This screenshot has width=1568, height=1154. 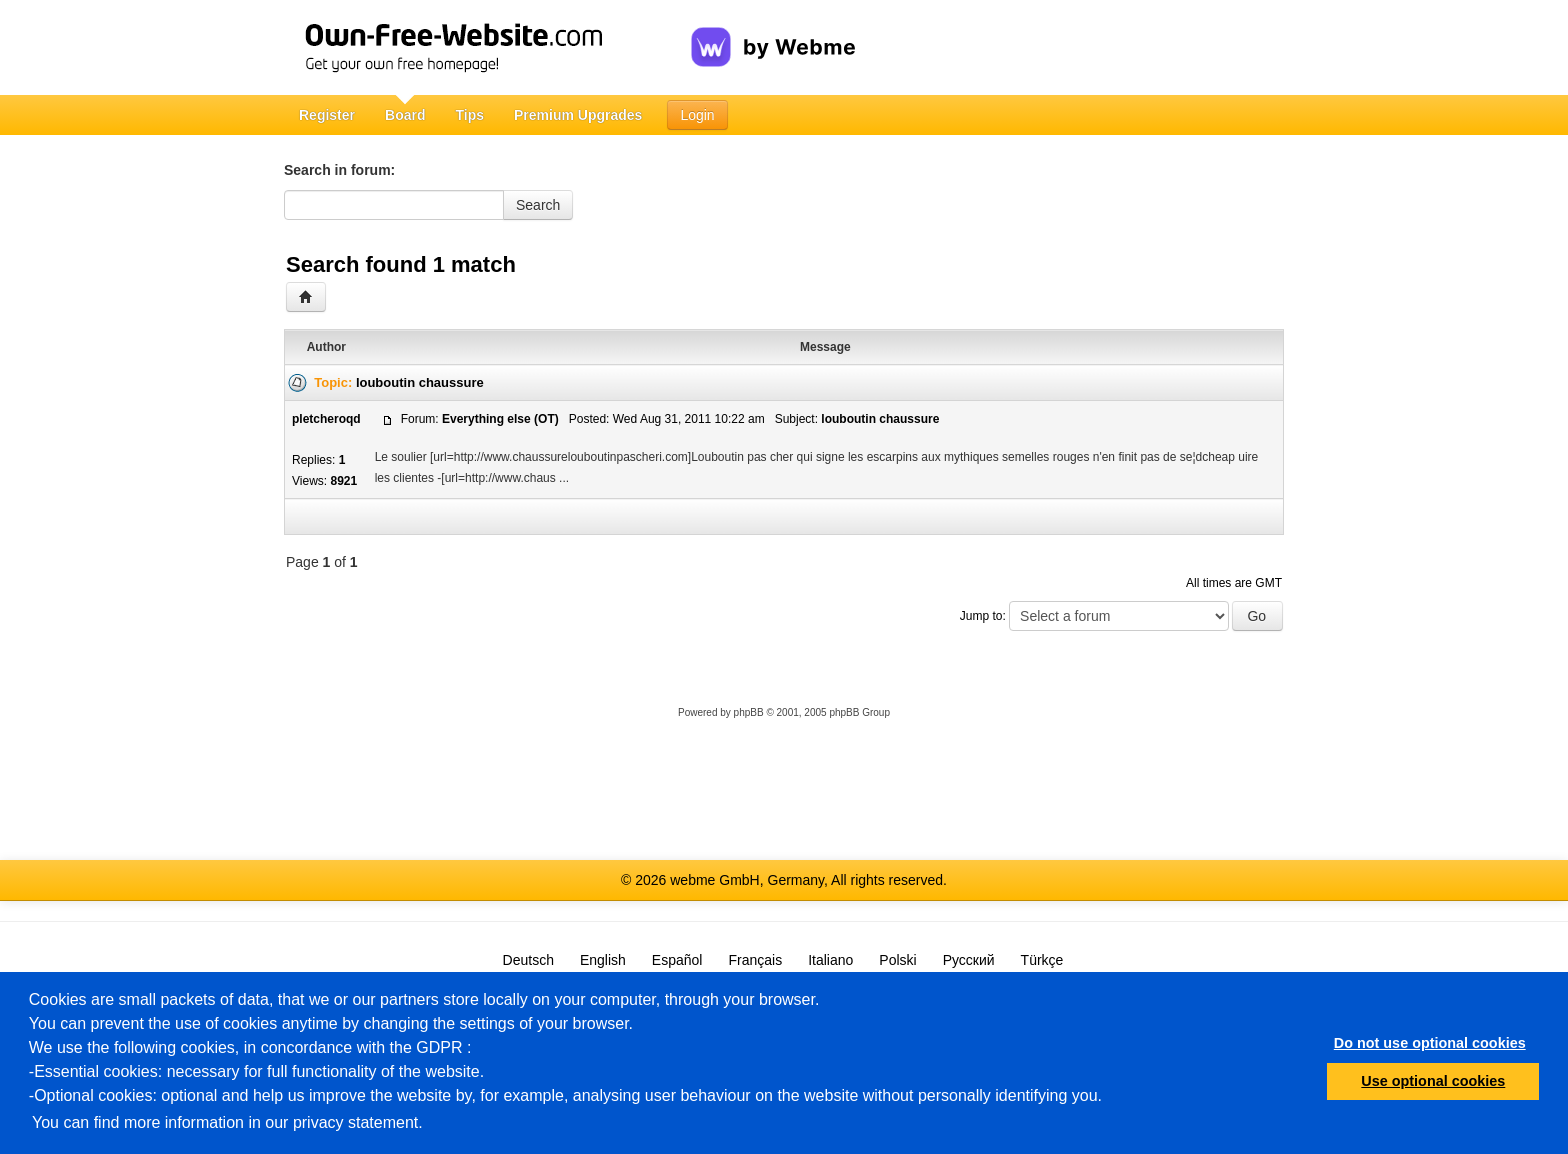 What do you see at coordinates (327, 115) in the screenshot?
I see `Register` at bounding box center [327, 115].